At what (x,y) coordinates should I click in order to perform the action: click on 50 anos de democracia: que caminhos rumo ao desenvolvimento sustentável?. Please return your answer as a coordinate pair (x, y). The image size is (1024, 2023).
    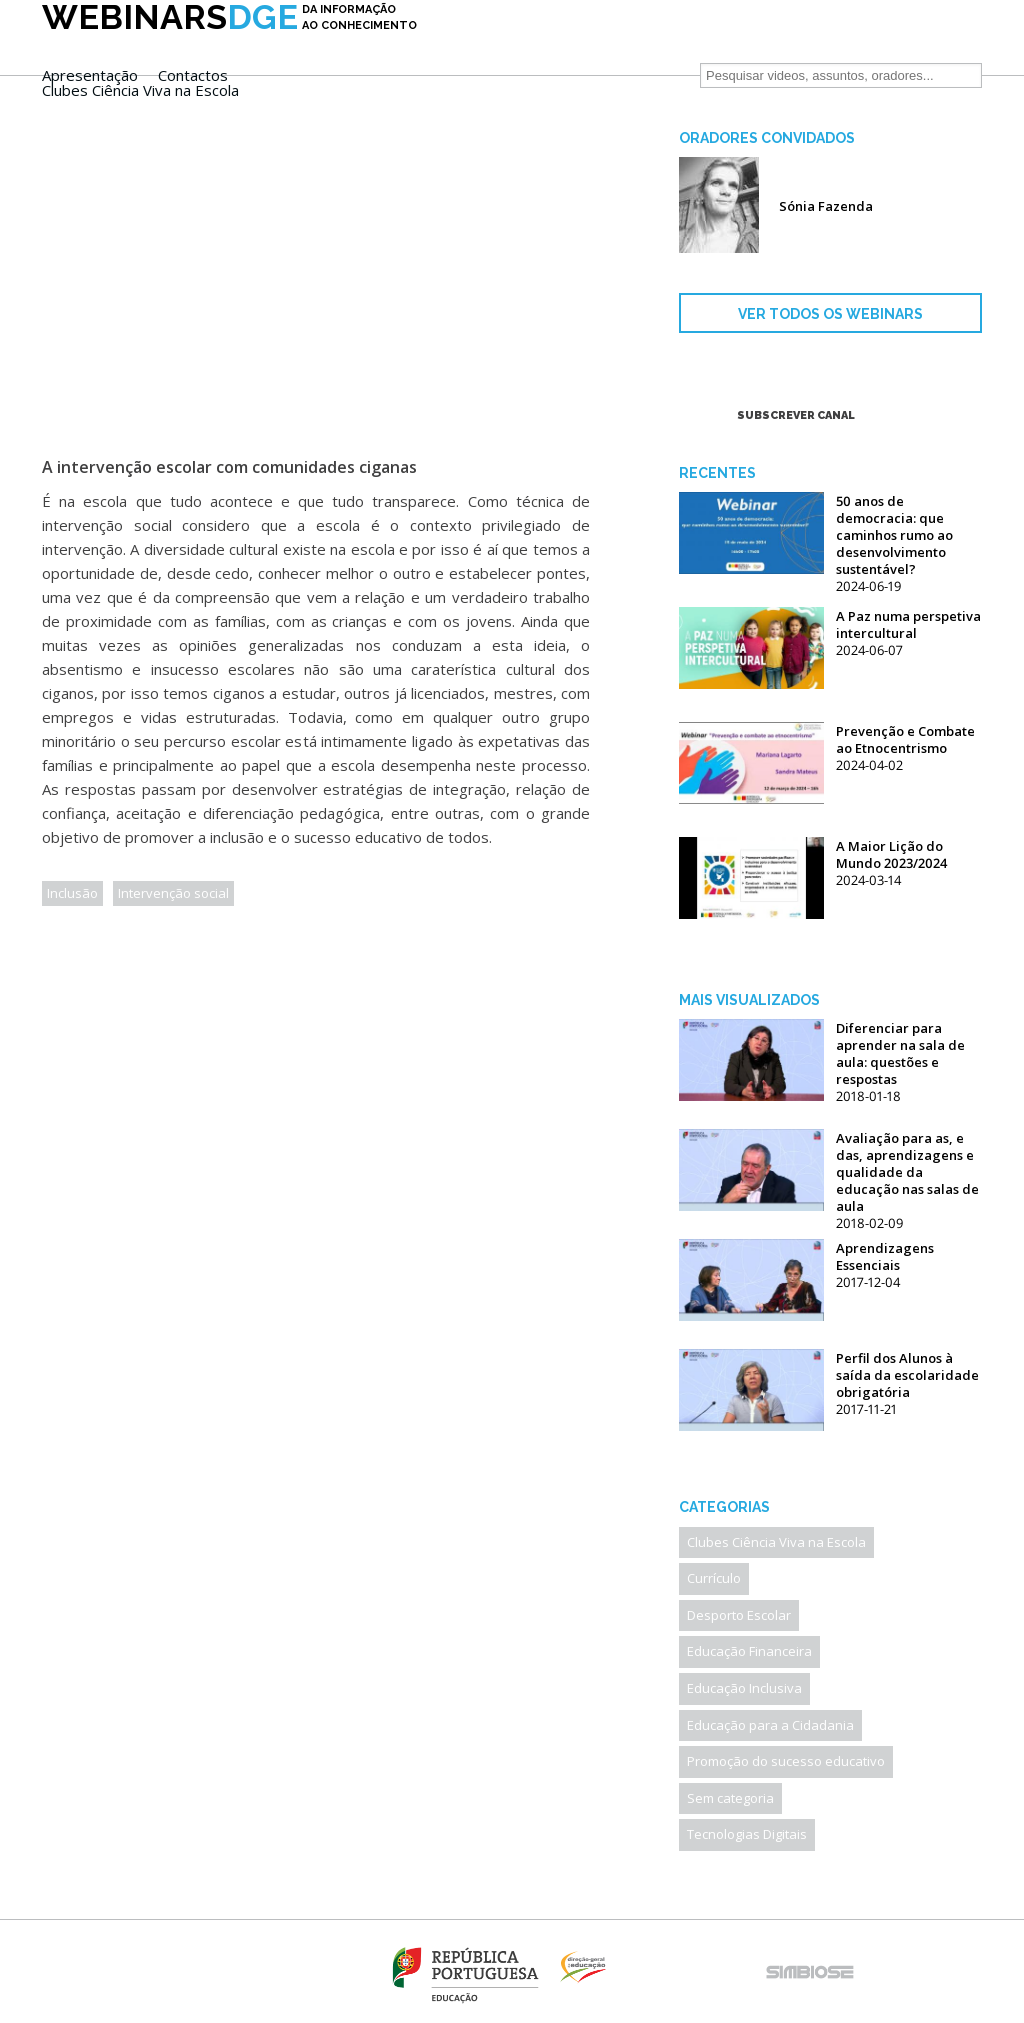
    Looking at the image, I should click on (894, 535).